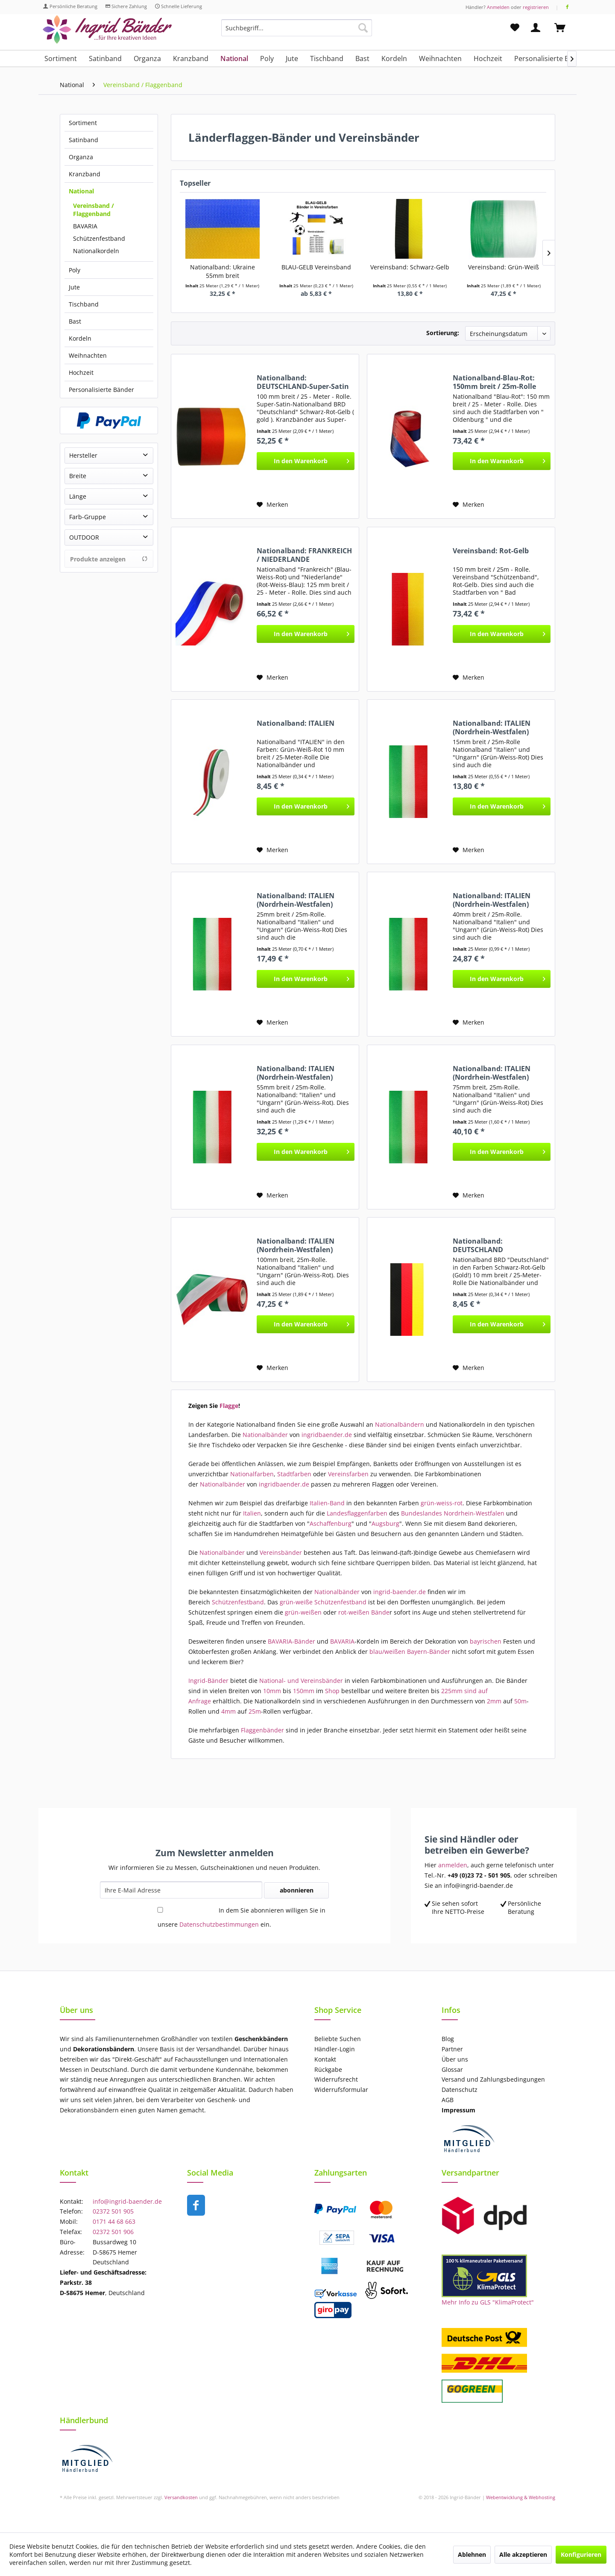 This screenshot has height=2576, width=615. Describe the element at coordinates (281, 1552) in the screenshot. I see `Vereinsbänder` at that location.